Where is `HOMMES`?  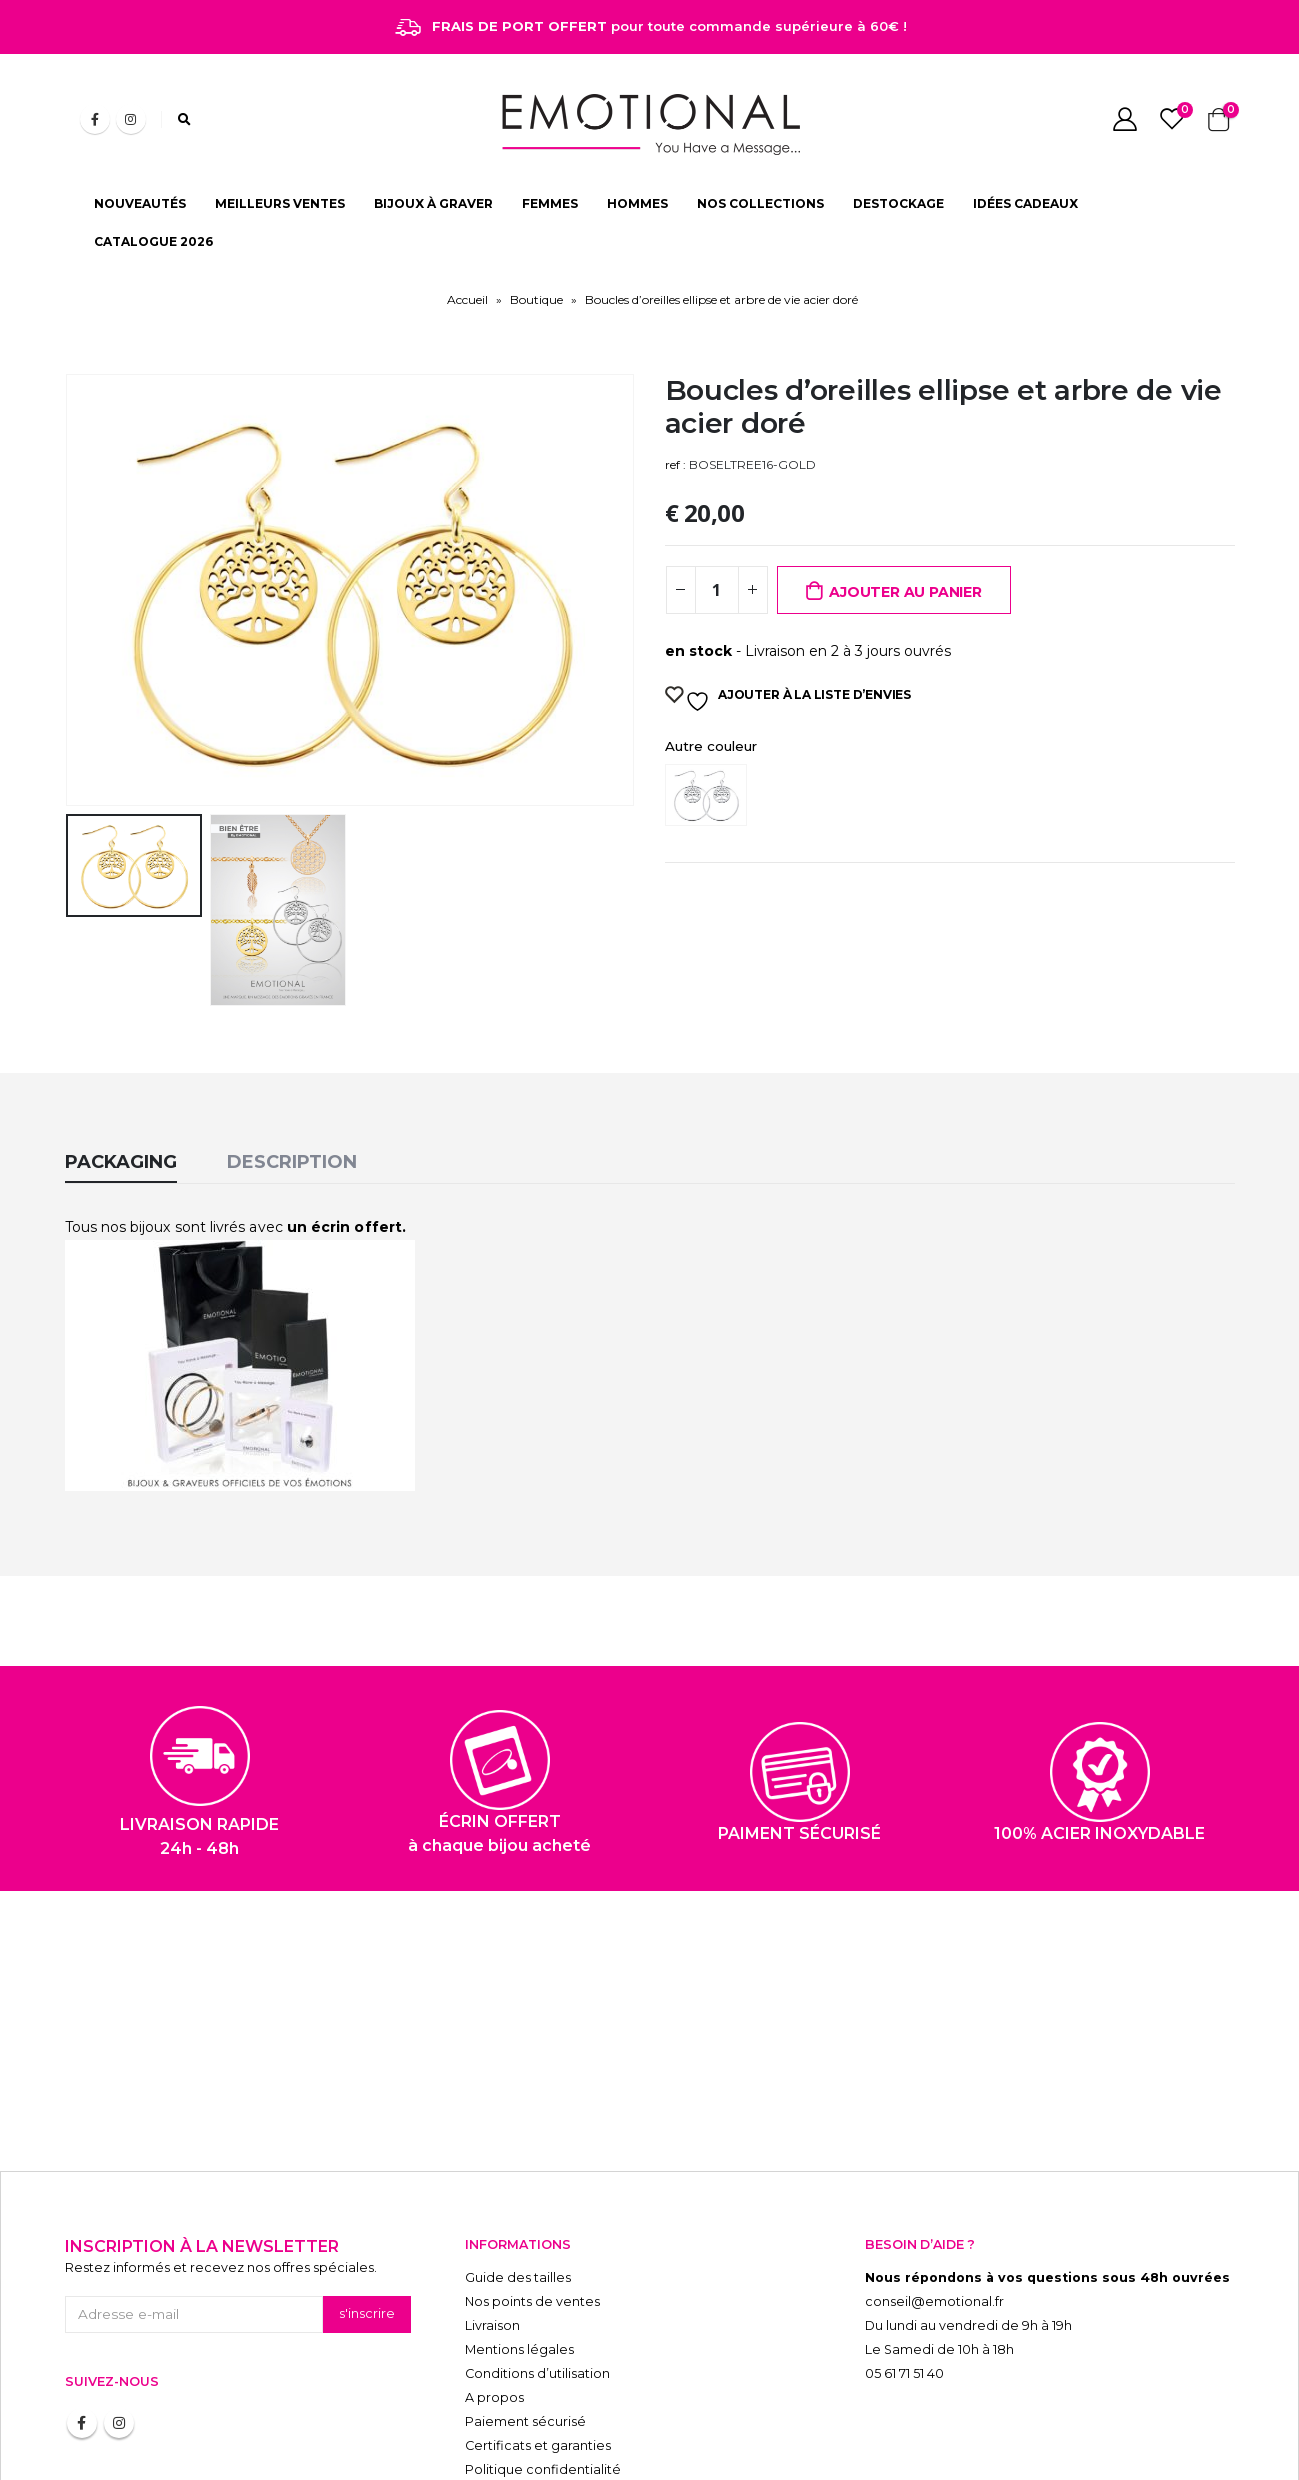 HOMMES is located at coordinates (637, 203).